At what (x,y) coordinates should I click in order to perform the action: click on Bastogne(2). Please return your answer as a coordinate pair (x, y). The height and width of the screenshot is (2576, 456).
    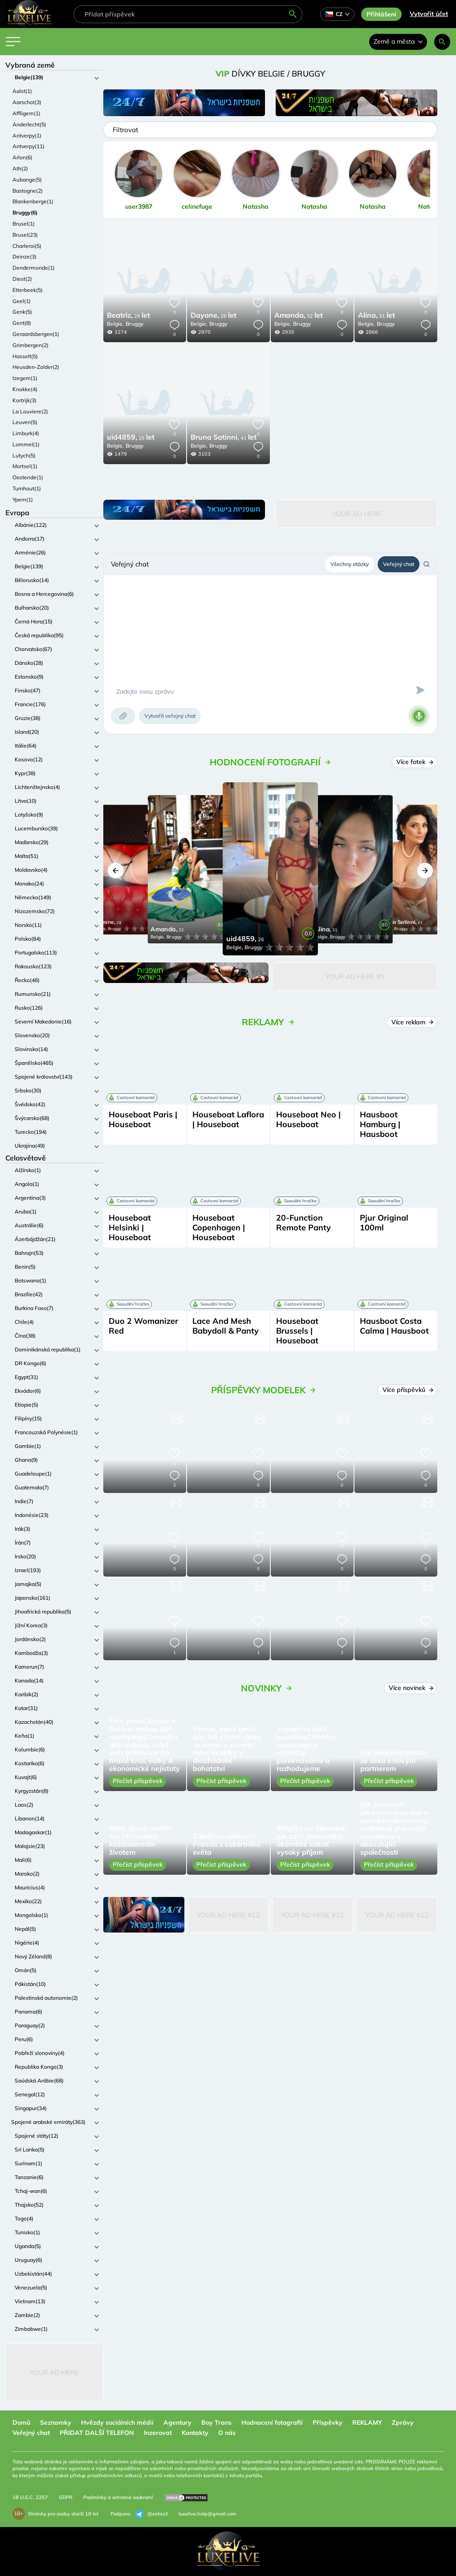
    Looking at the image, I should click on (27, 190).